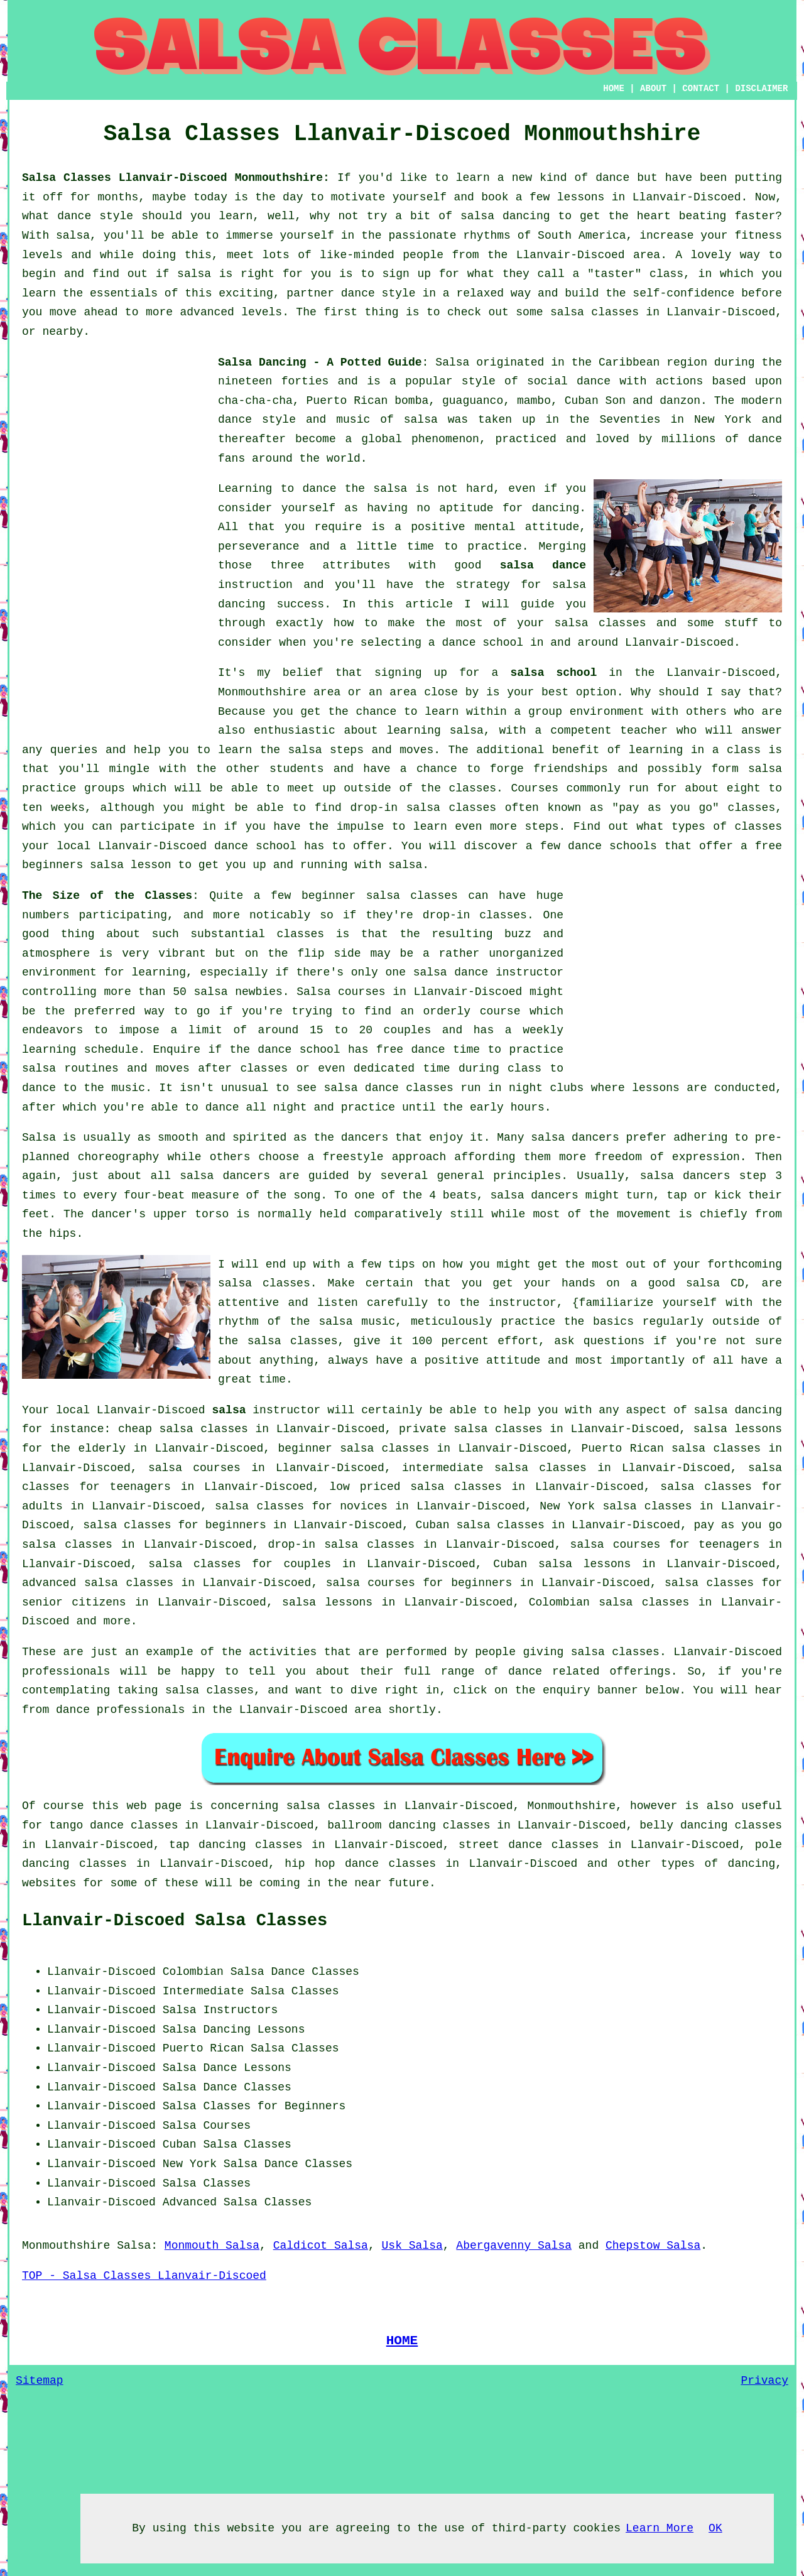 Image resolution: width=804 pixels, height=2576 pixels. Describe the element at coordinates (190, 2164) in the screenshot. I see `New York` at that location.